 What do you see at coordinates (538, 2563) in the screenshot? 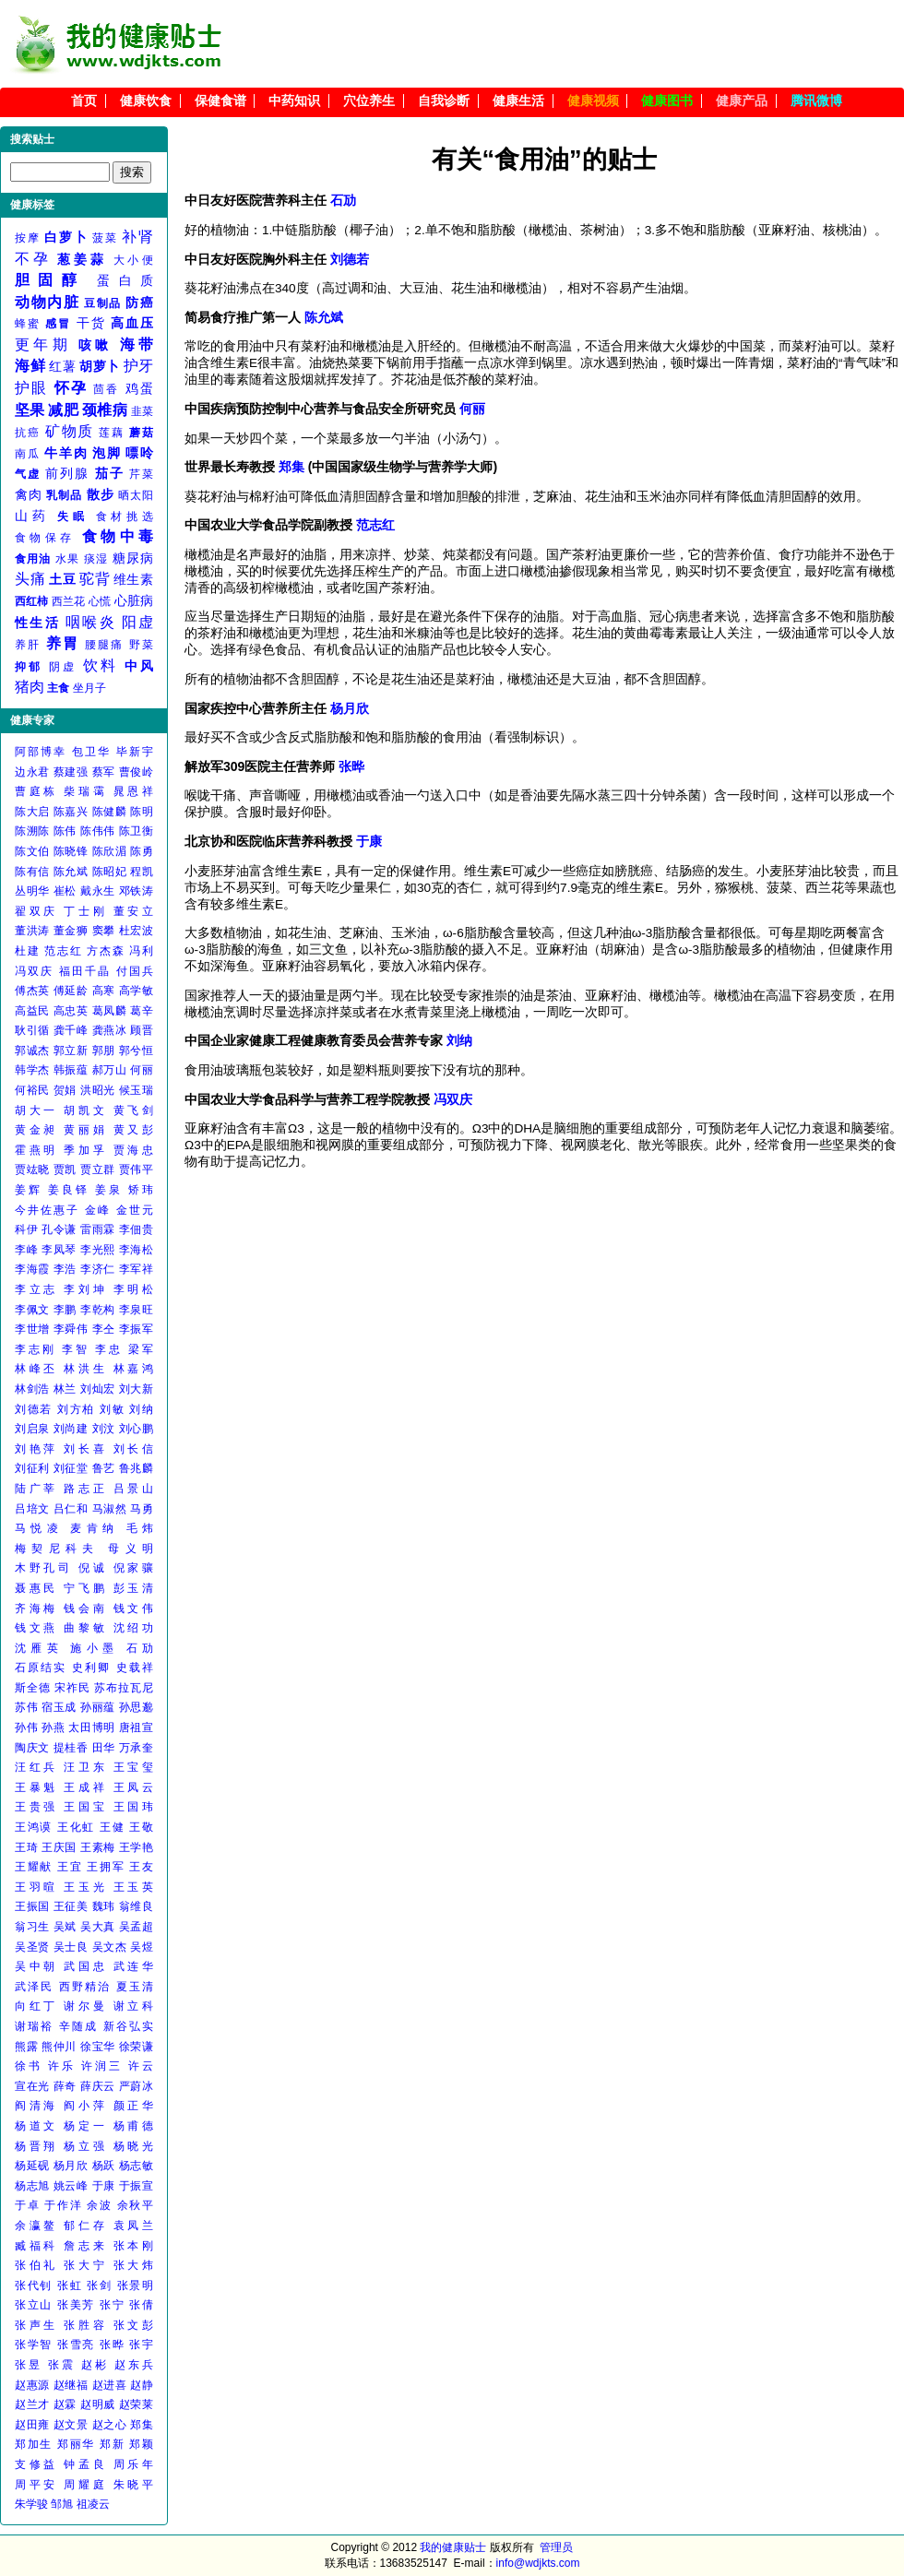
I see `info@wdjkts.com` at bounding box center [538, 2563].